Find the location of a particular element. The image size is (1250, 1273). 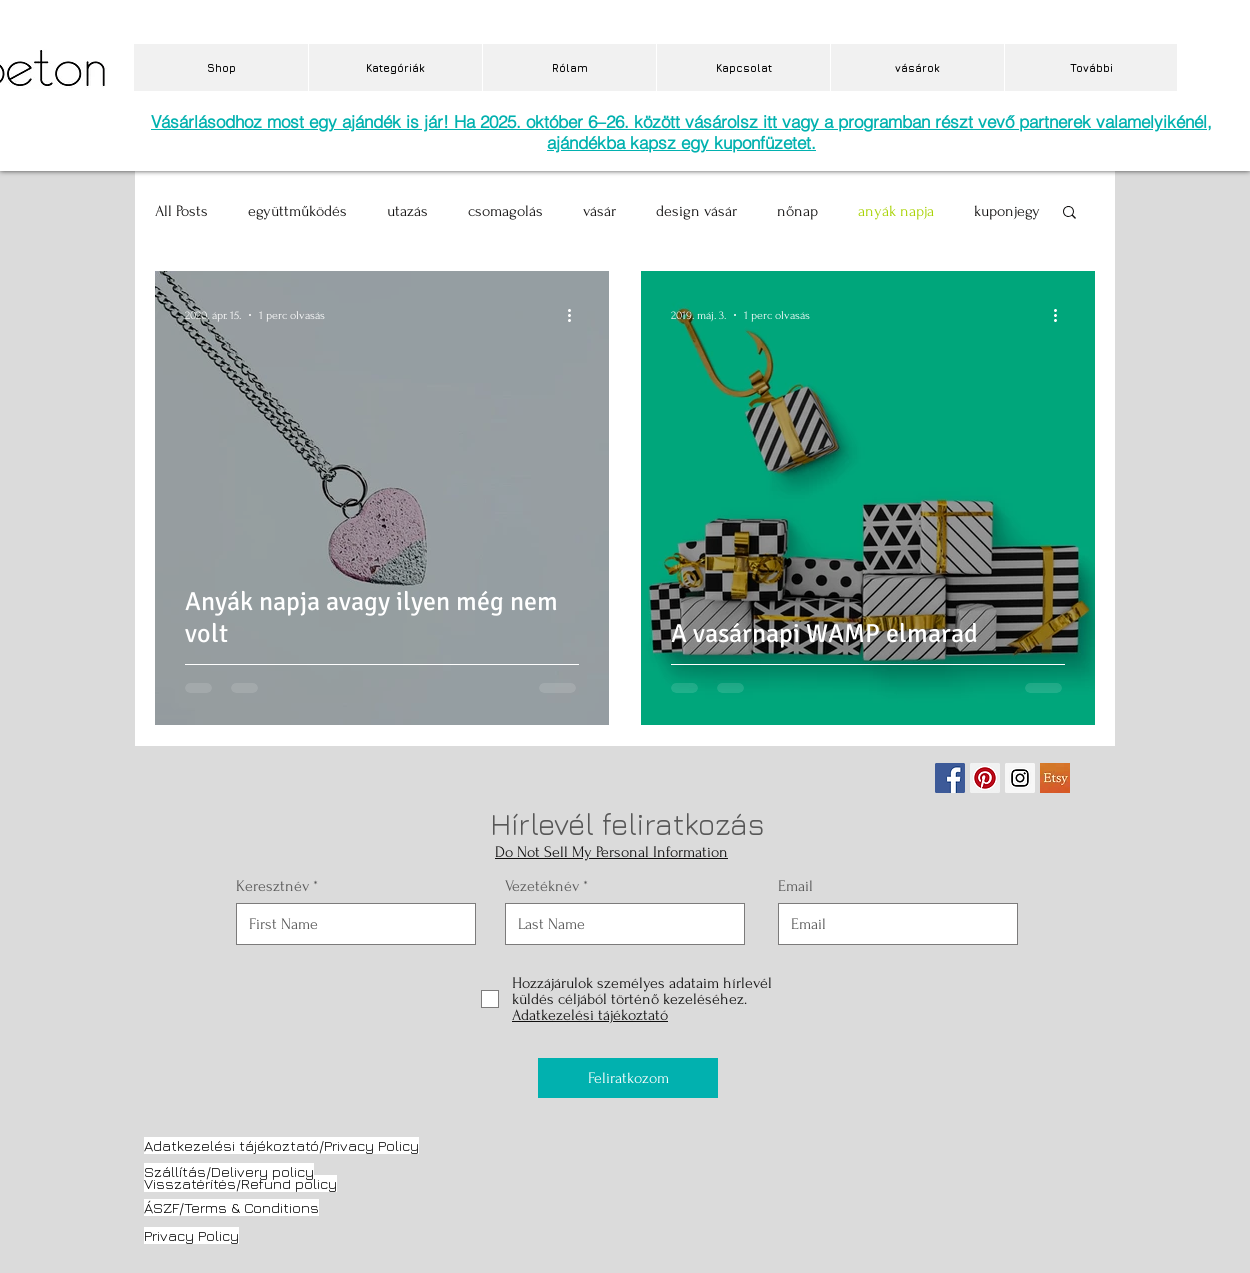

[Feliratkozom] is located at coordinates (628, 1078).